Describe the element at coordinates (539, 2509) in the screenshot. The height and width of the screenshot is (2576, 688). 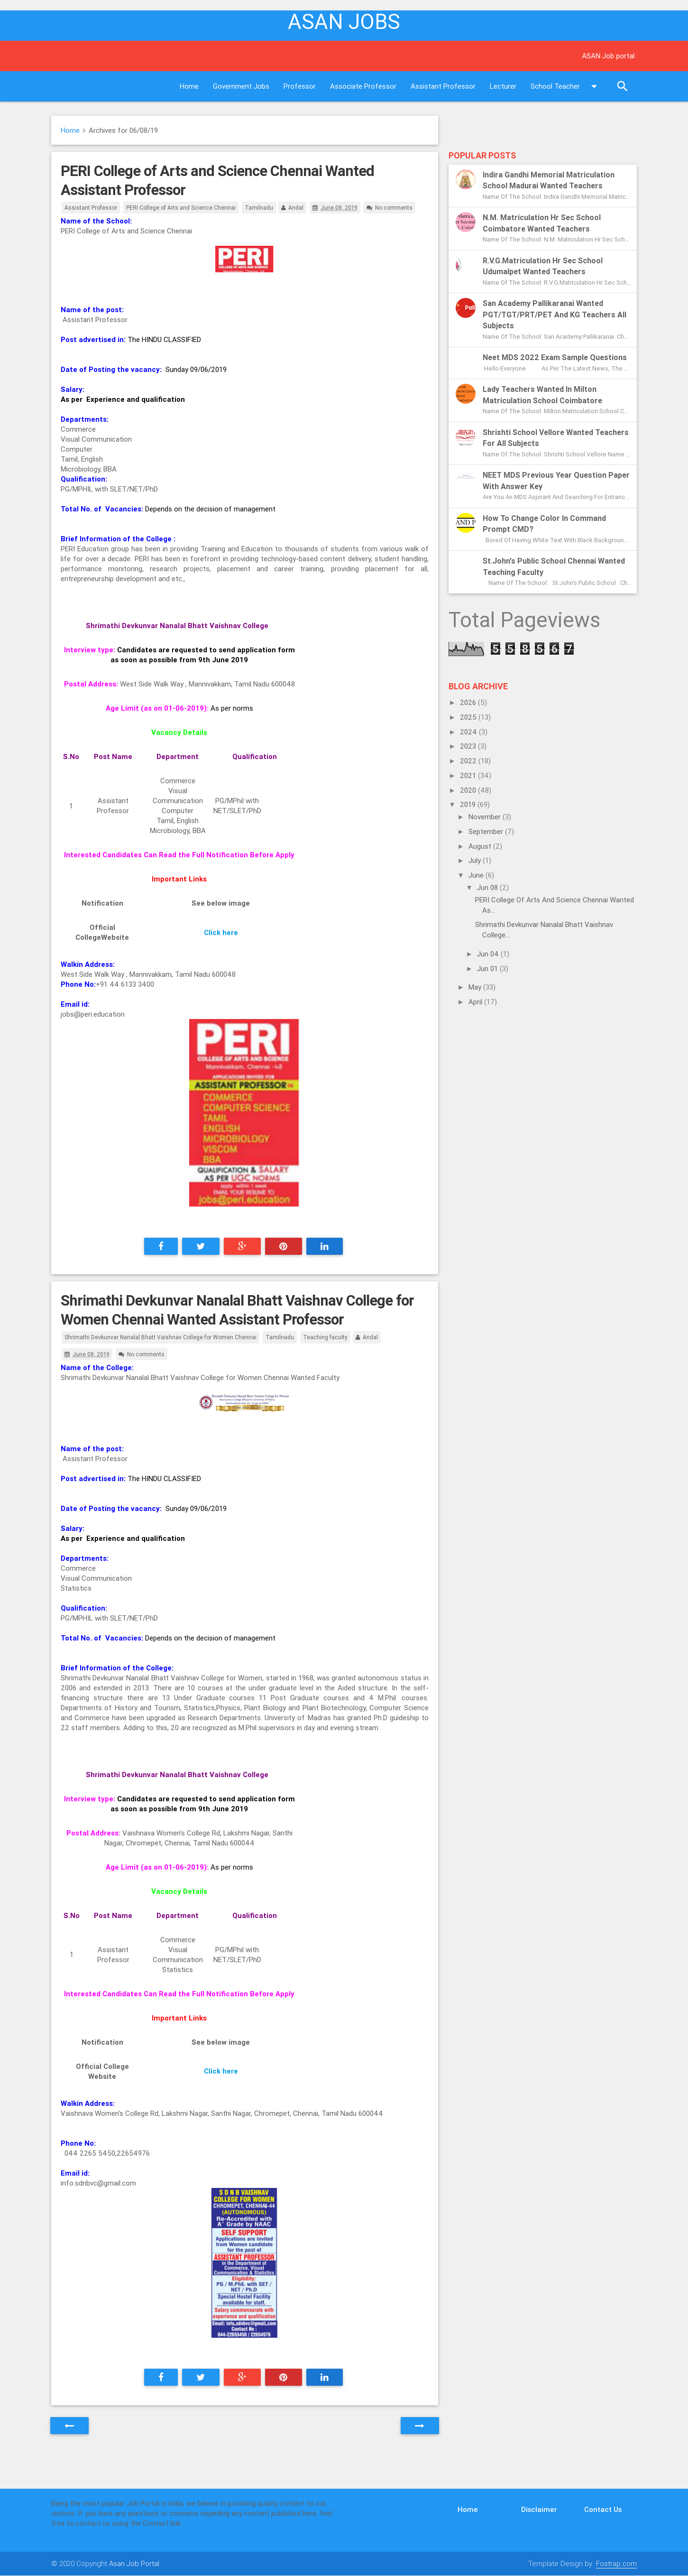
I see `Disclaimer` at that location.